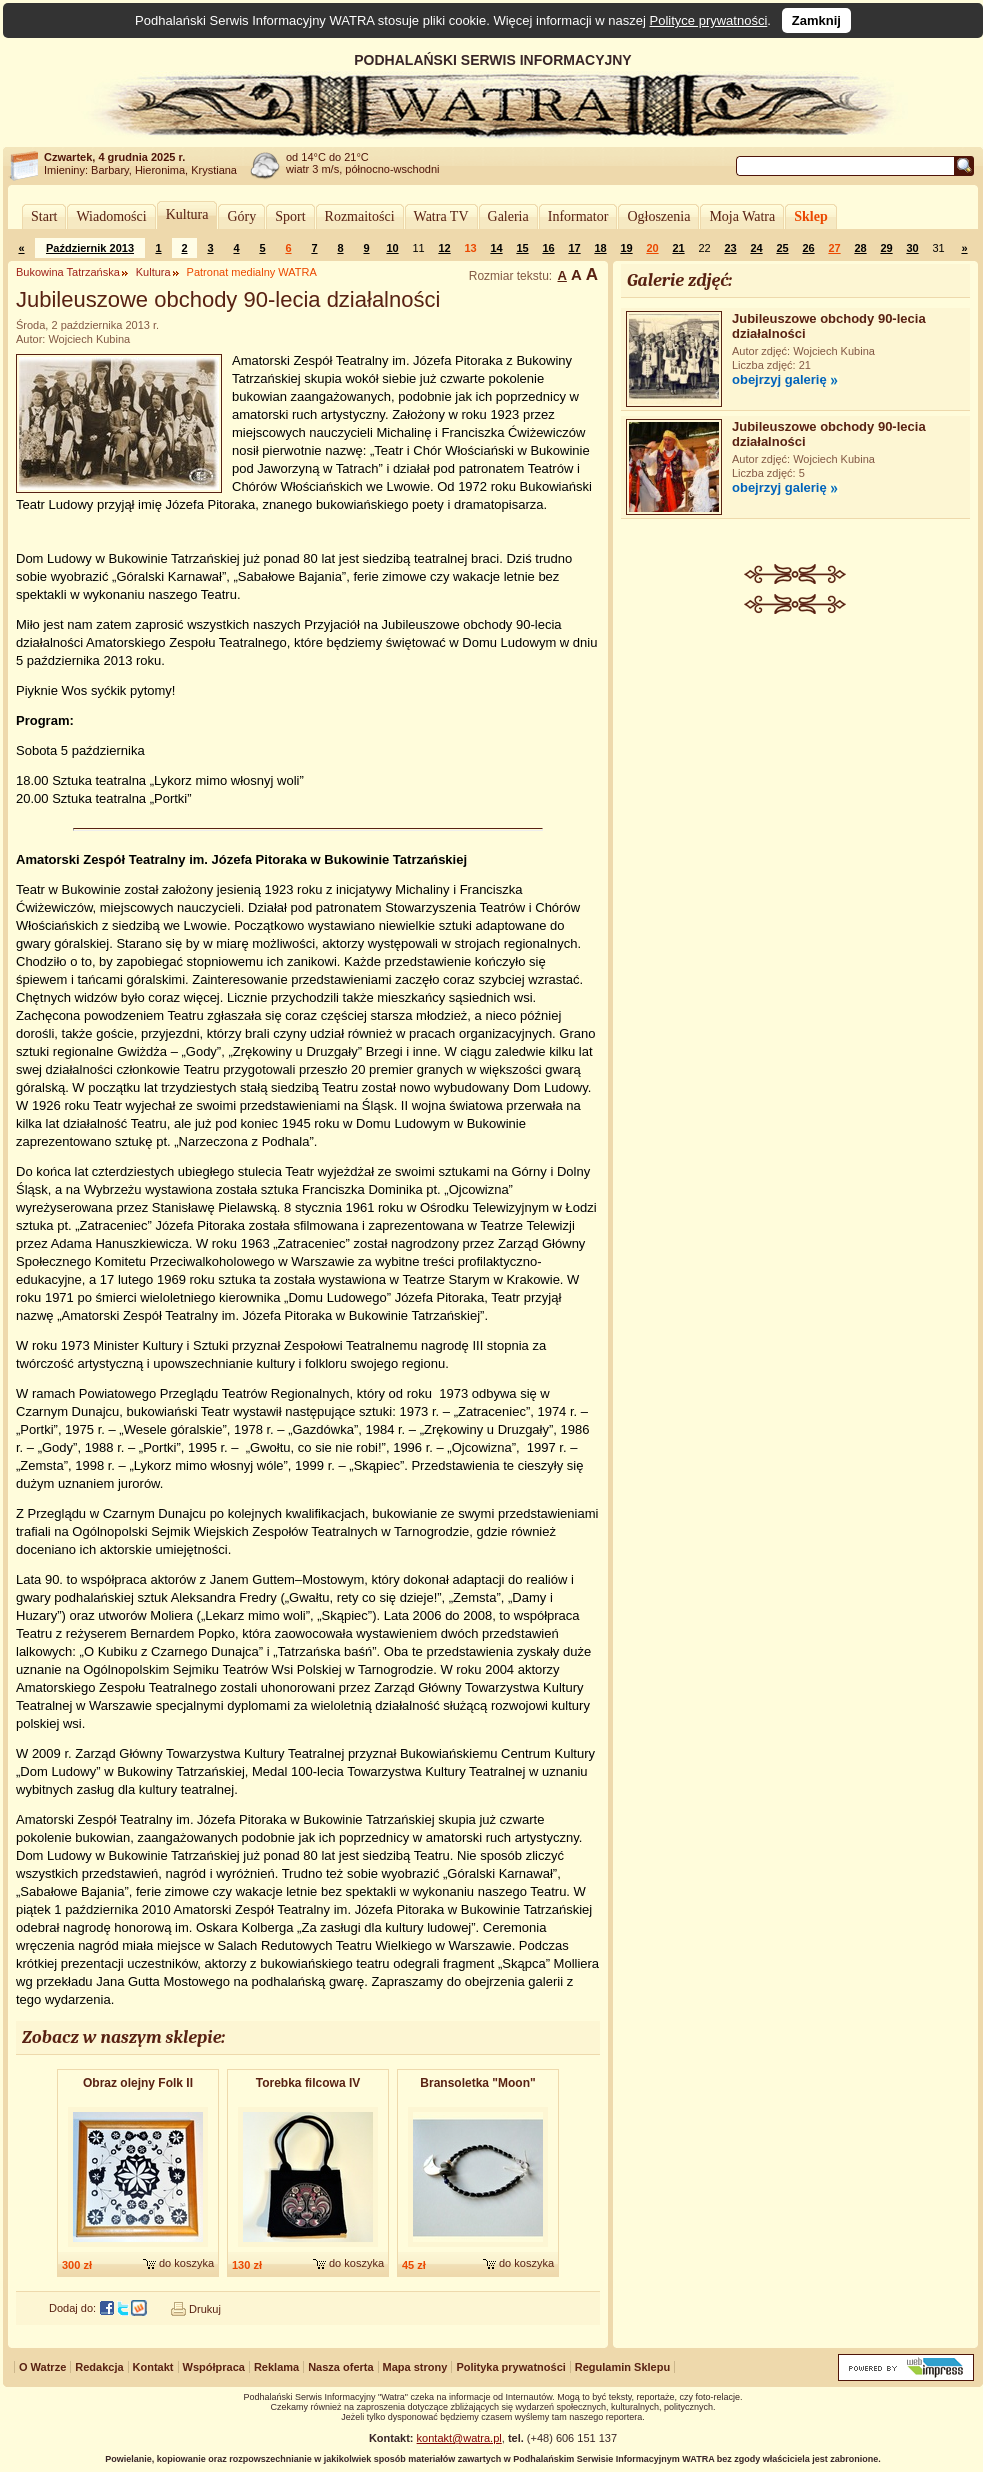  I want to click on Bransoletk​a "Moon", so click(477, 2083).